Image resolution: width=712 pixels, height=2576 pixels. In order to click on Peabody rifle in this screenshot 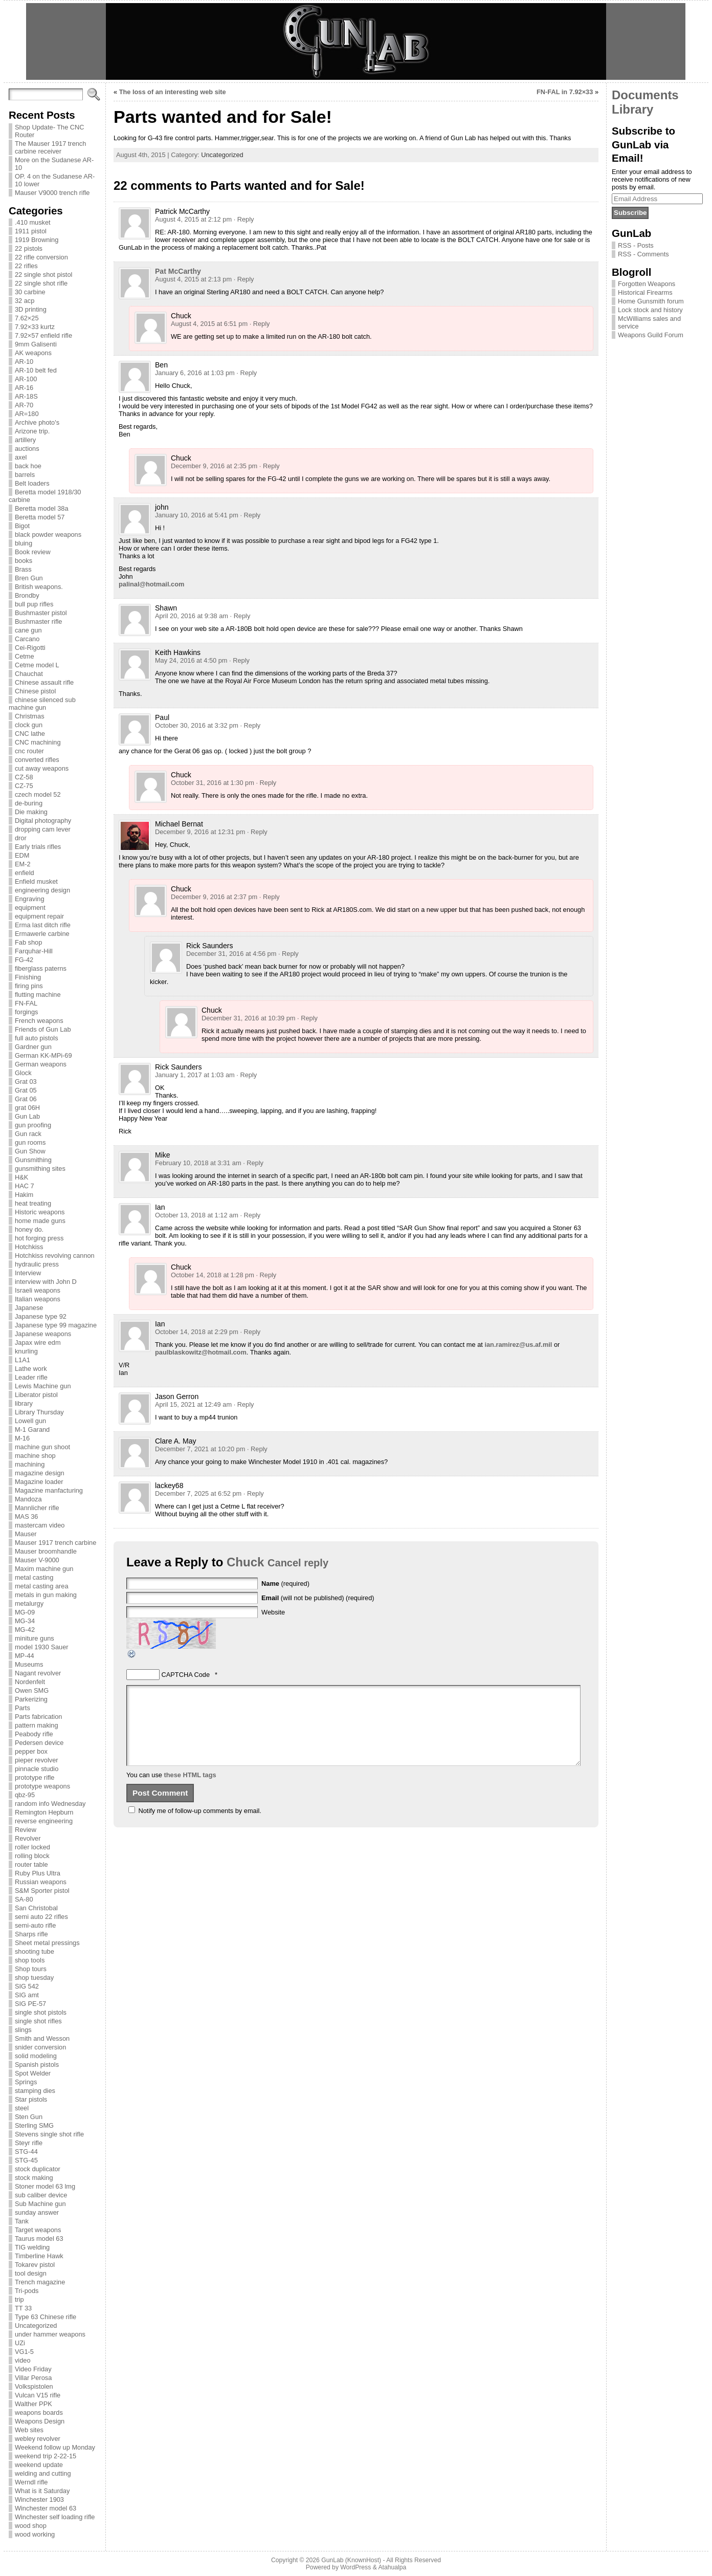, I will do `click(34, 1734)`.